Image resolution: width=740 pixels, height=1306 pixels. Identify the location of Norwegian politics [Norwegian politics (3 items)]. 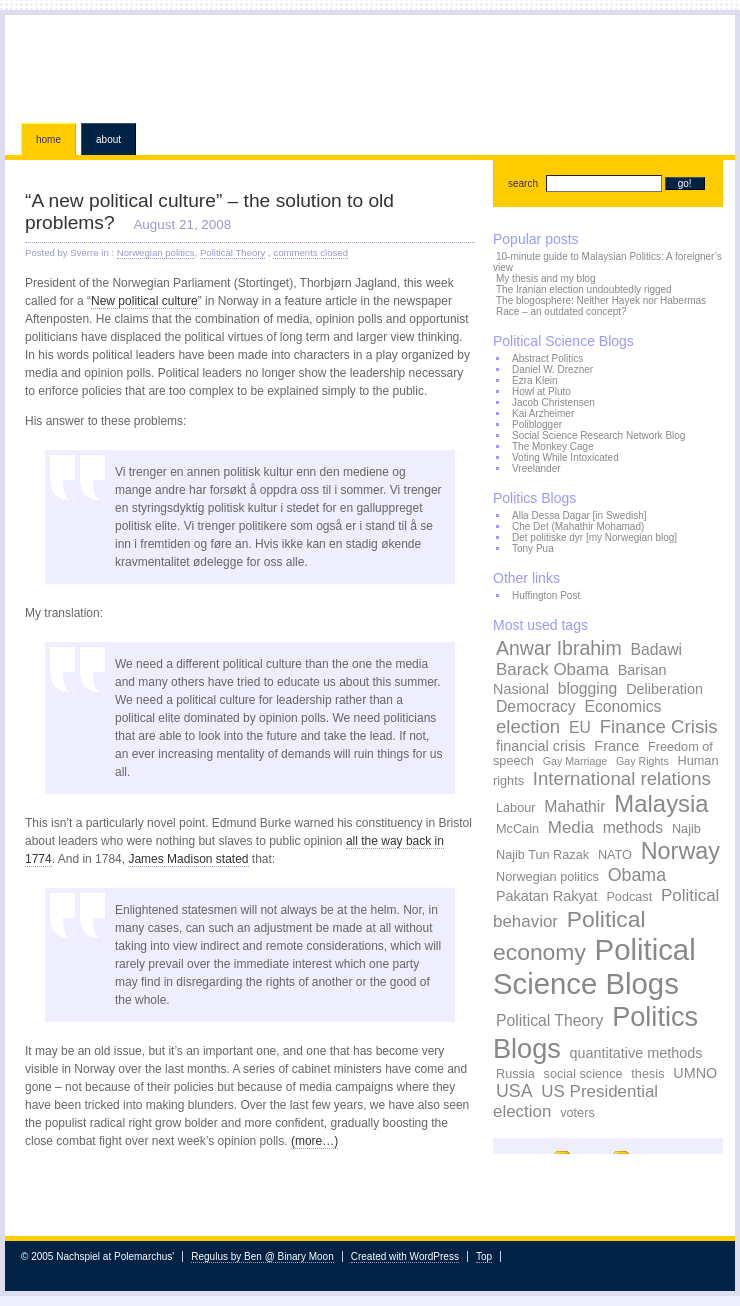
(547, 877).